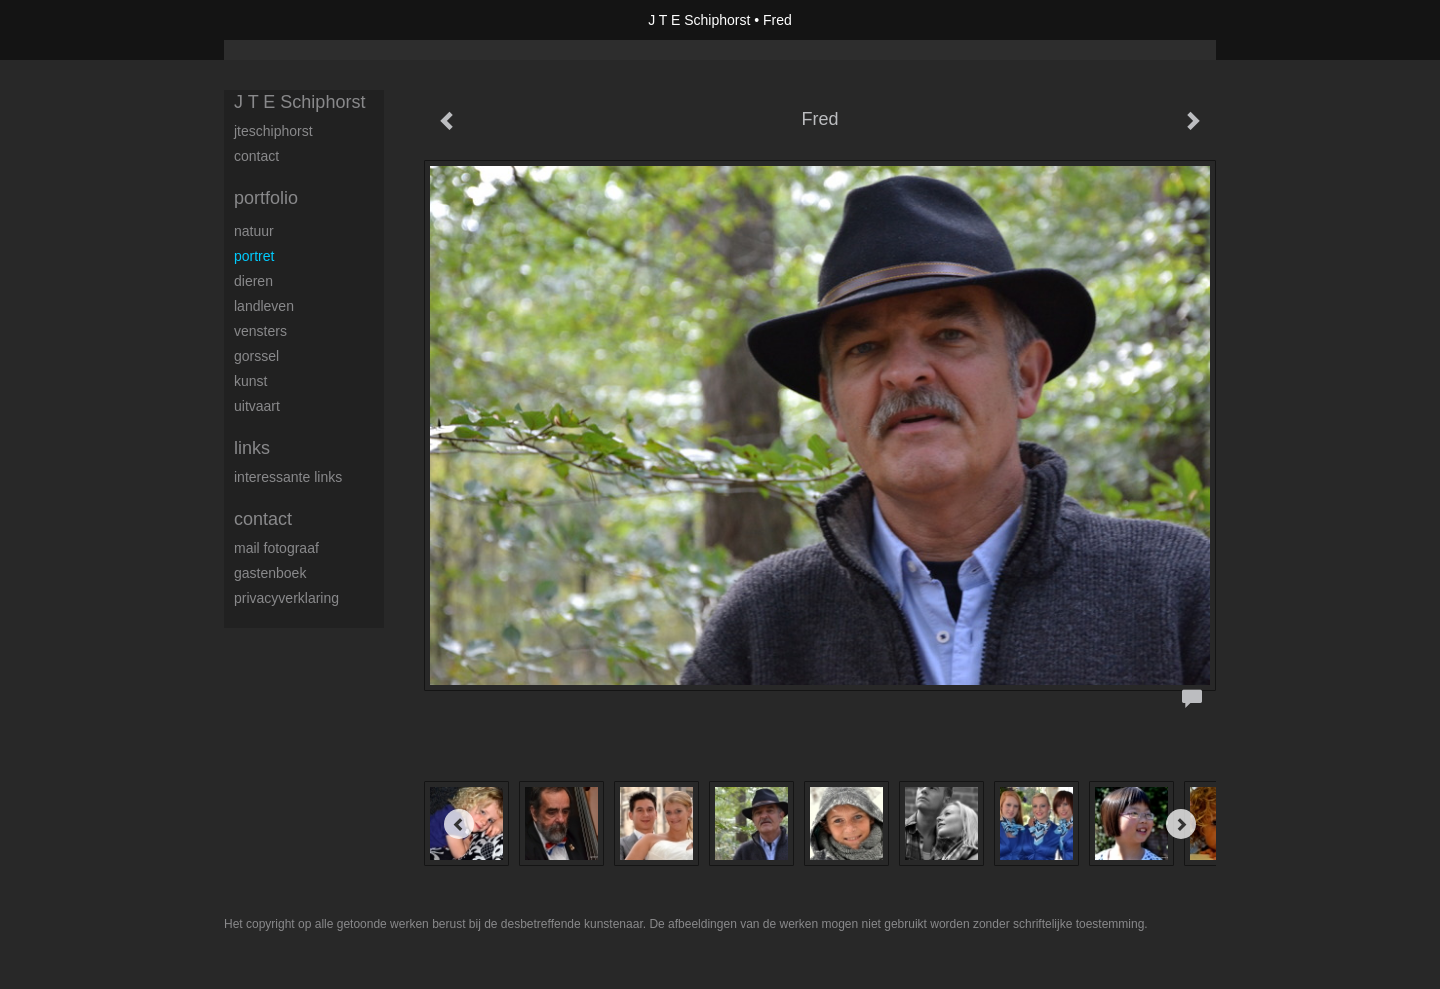  Describe the element at coordinates (266, 198) in the screenshot. I see `Portfolio` at that location.